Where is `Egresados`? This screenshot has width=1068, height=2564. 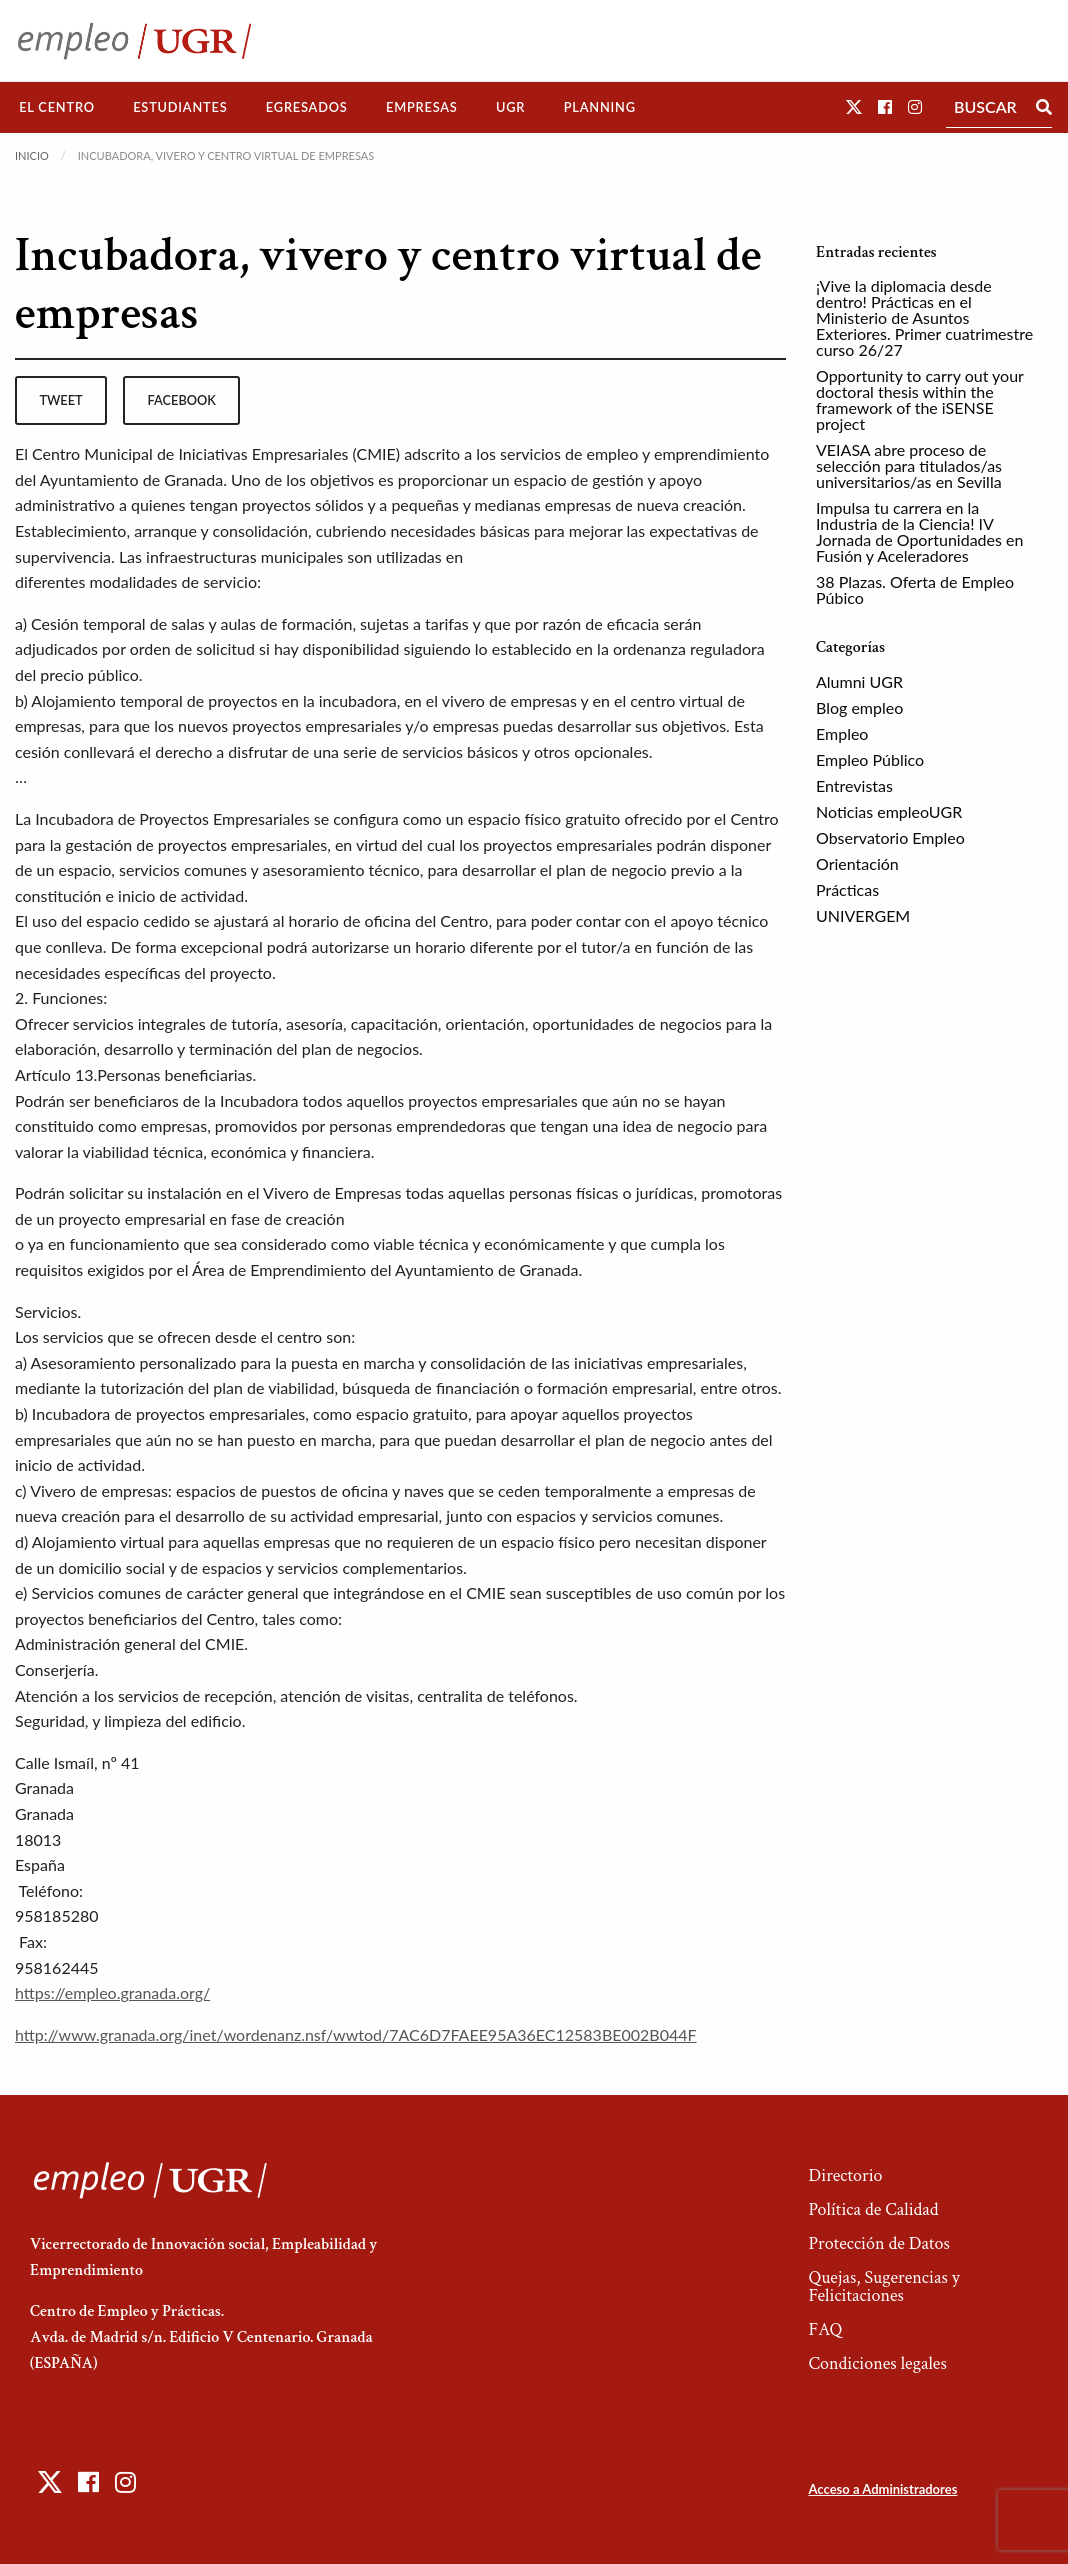
Egresados is located at coordinates (307, 107).